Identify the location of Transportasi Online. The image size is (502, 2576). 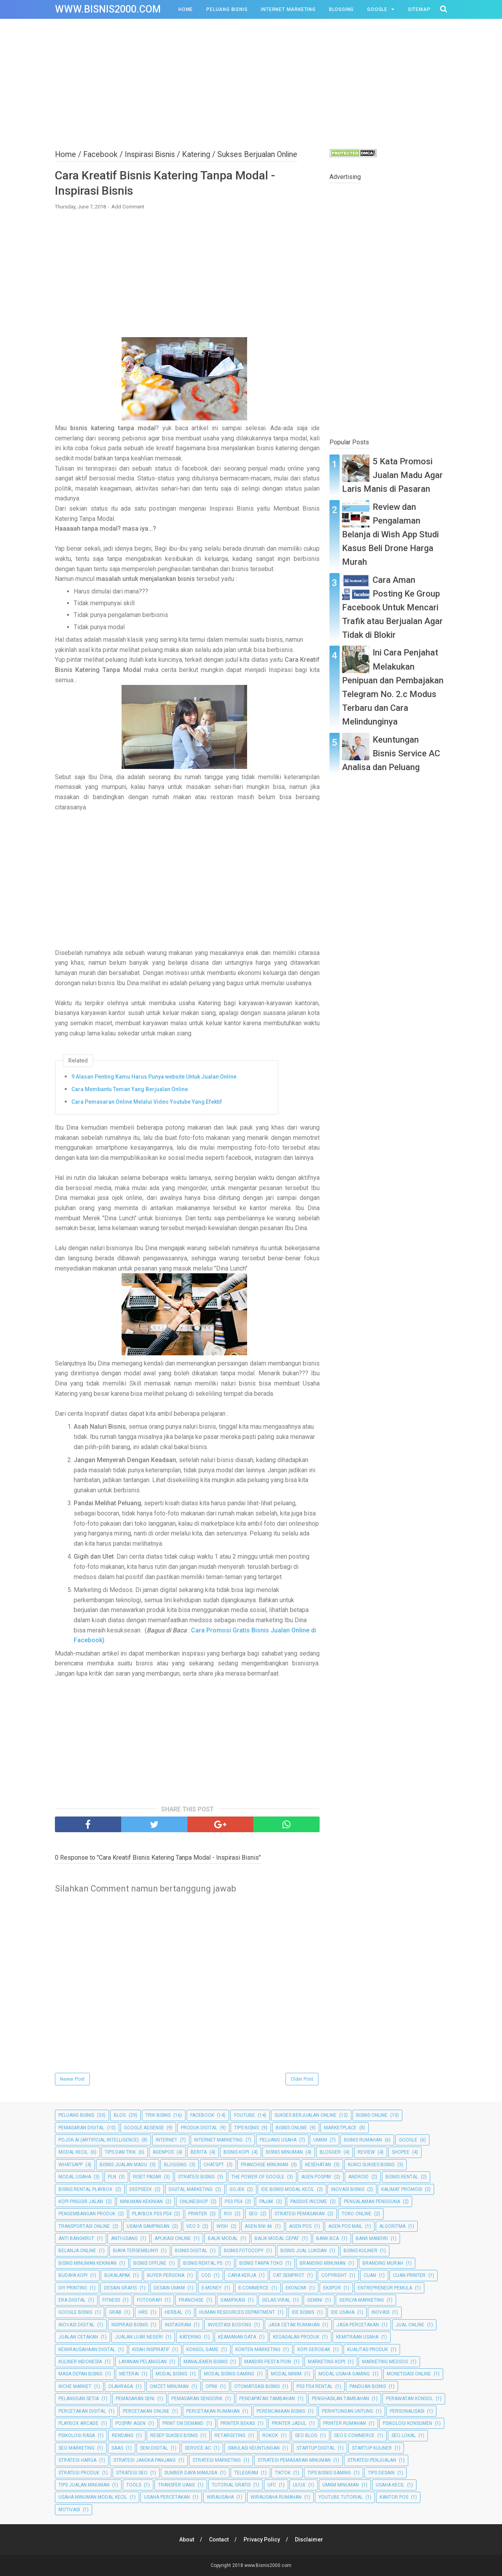
(84, 2226).